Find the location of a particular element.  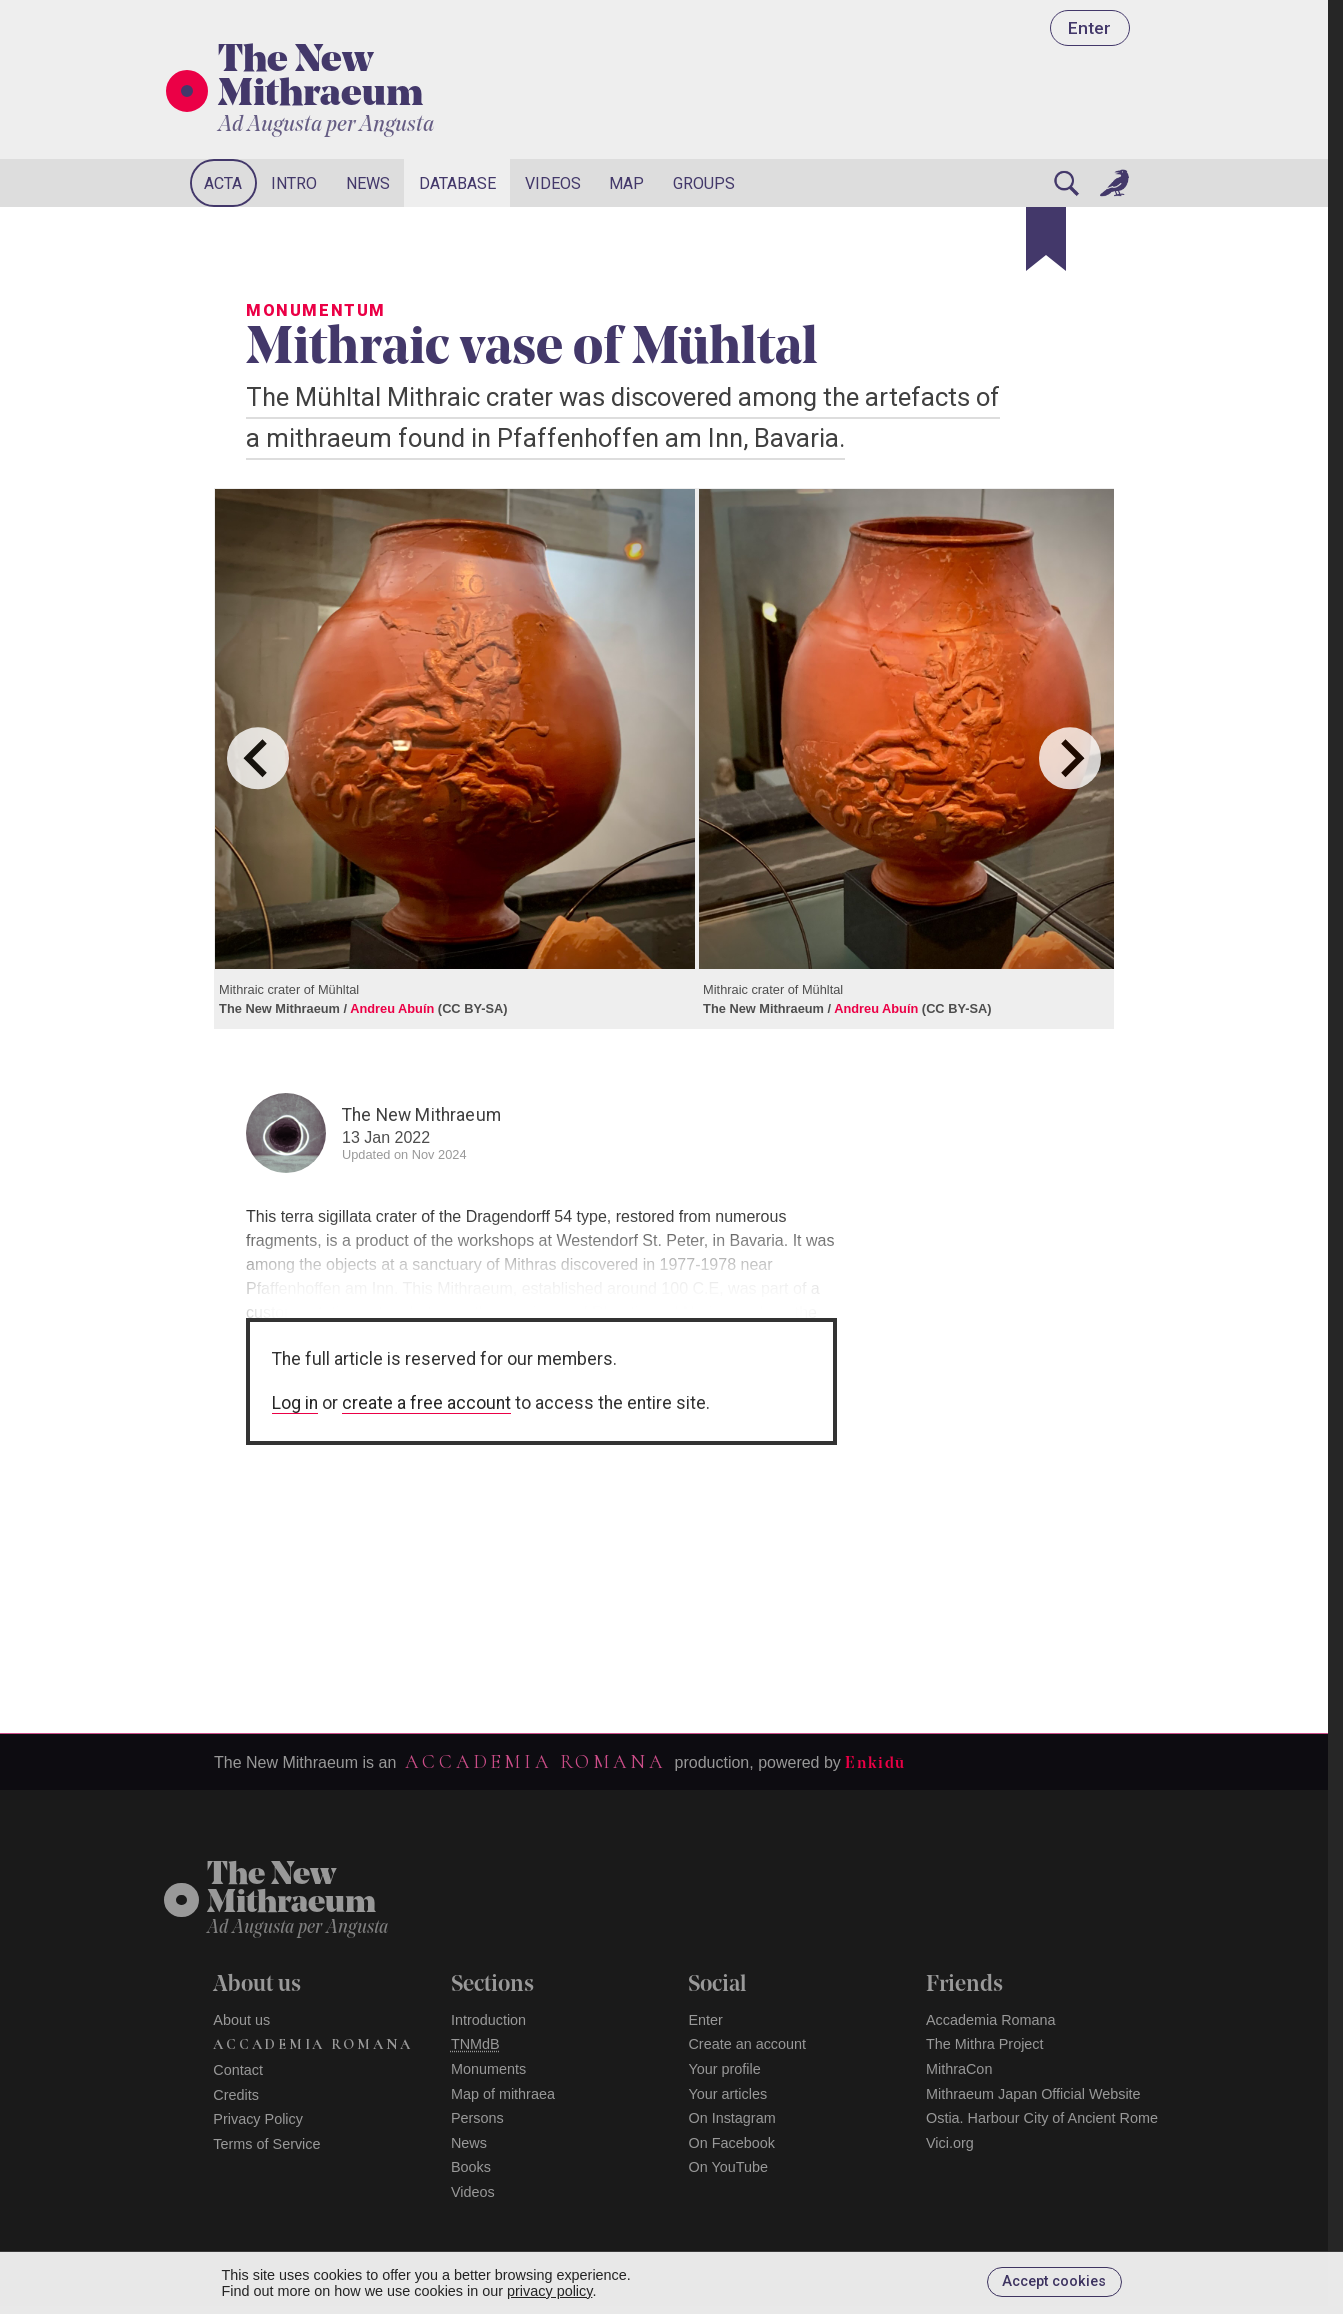

Map of mithraea is located at coordinates (503, 2094).